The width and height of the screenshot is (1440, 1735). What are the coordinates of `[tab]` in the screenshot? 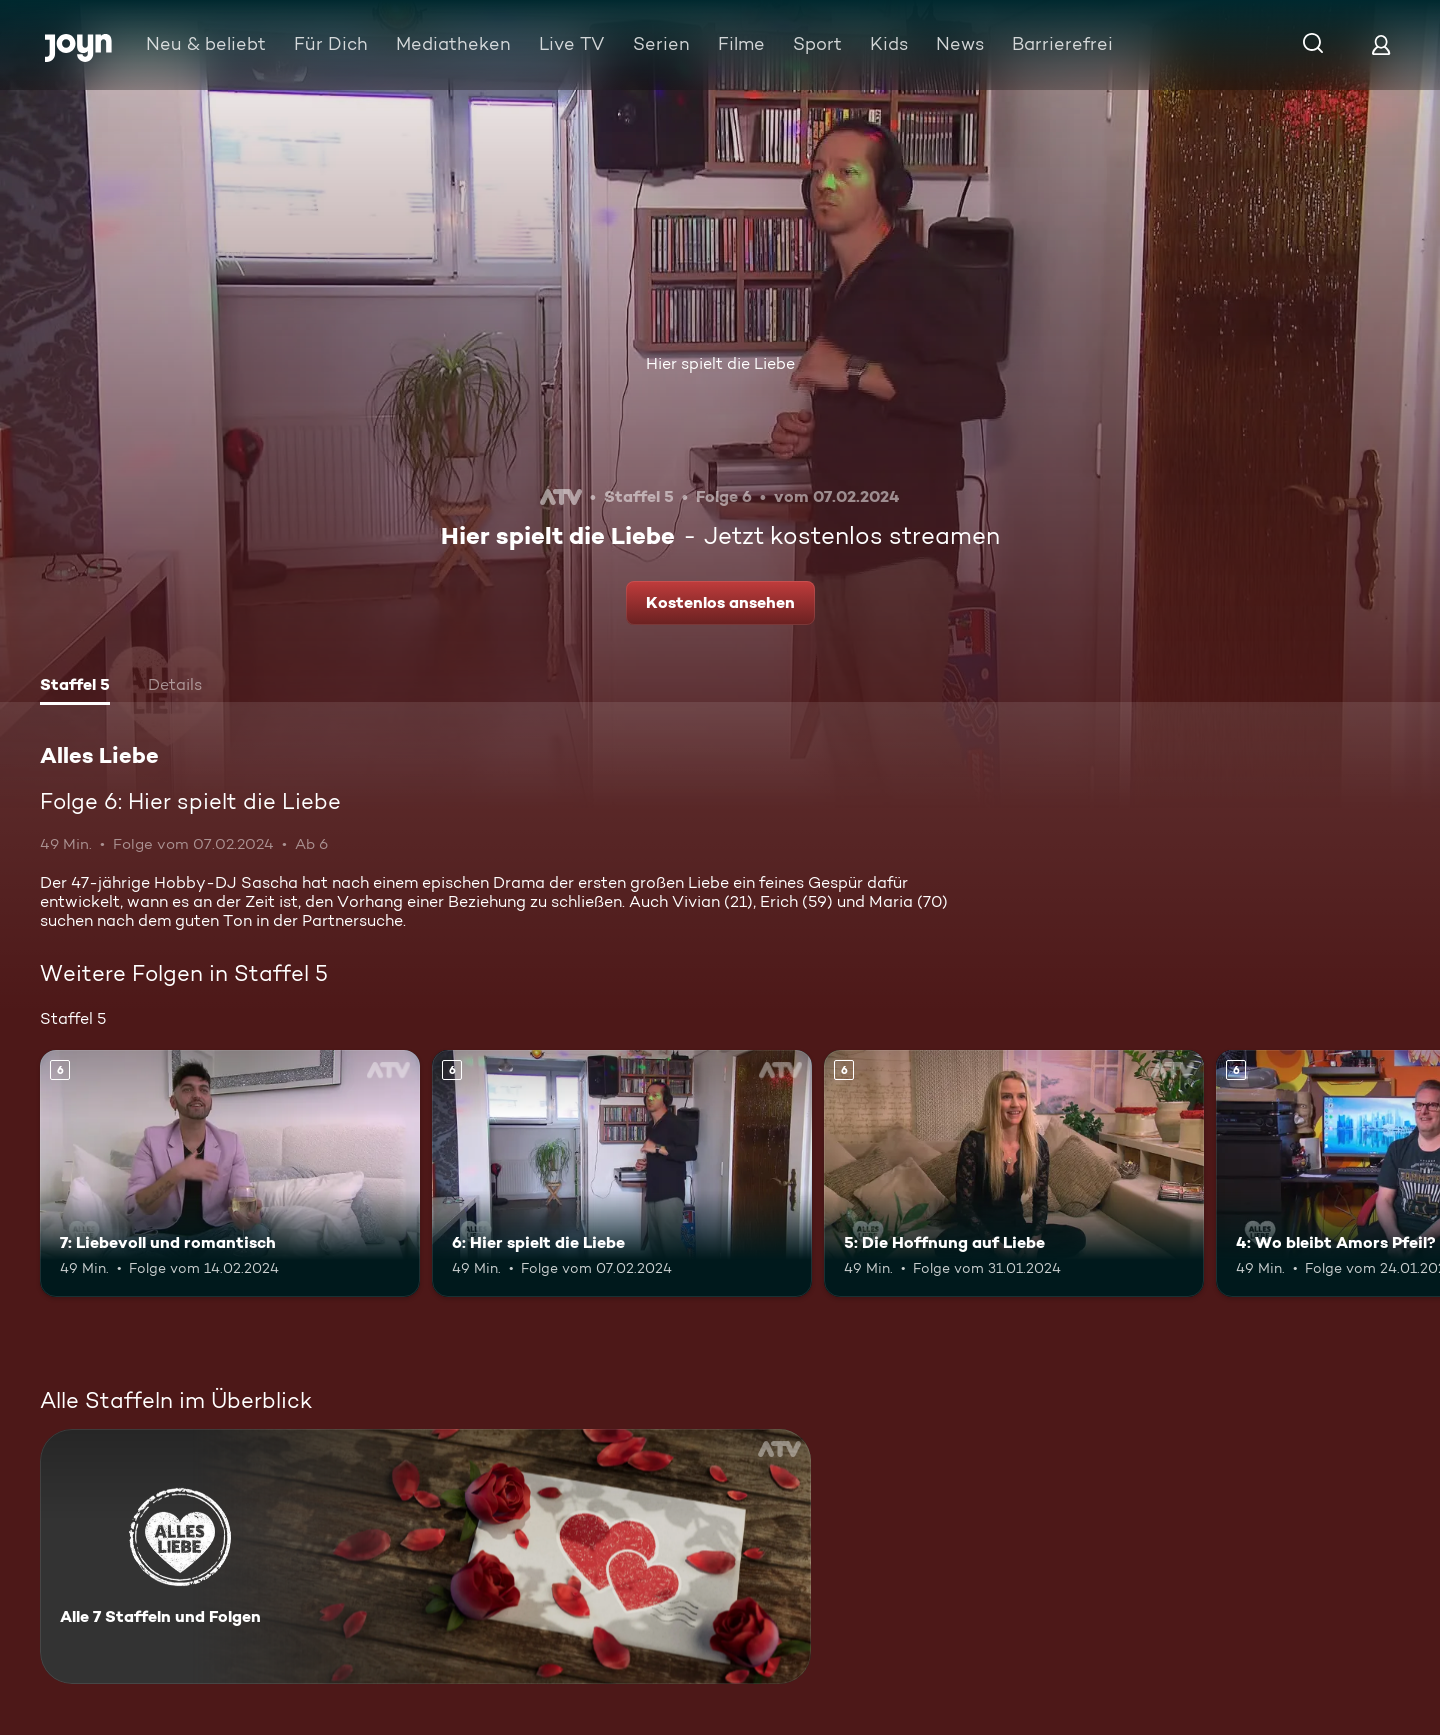 It's located at (75, 687).